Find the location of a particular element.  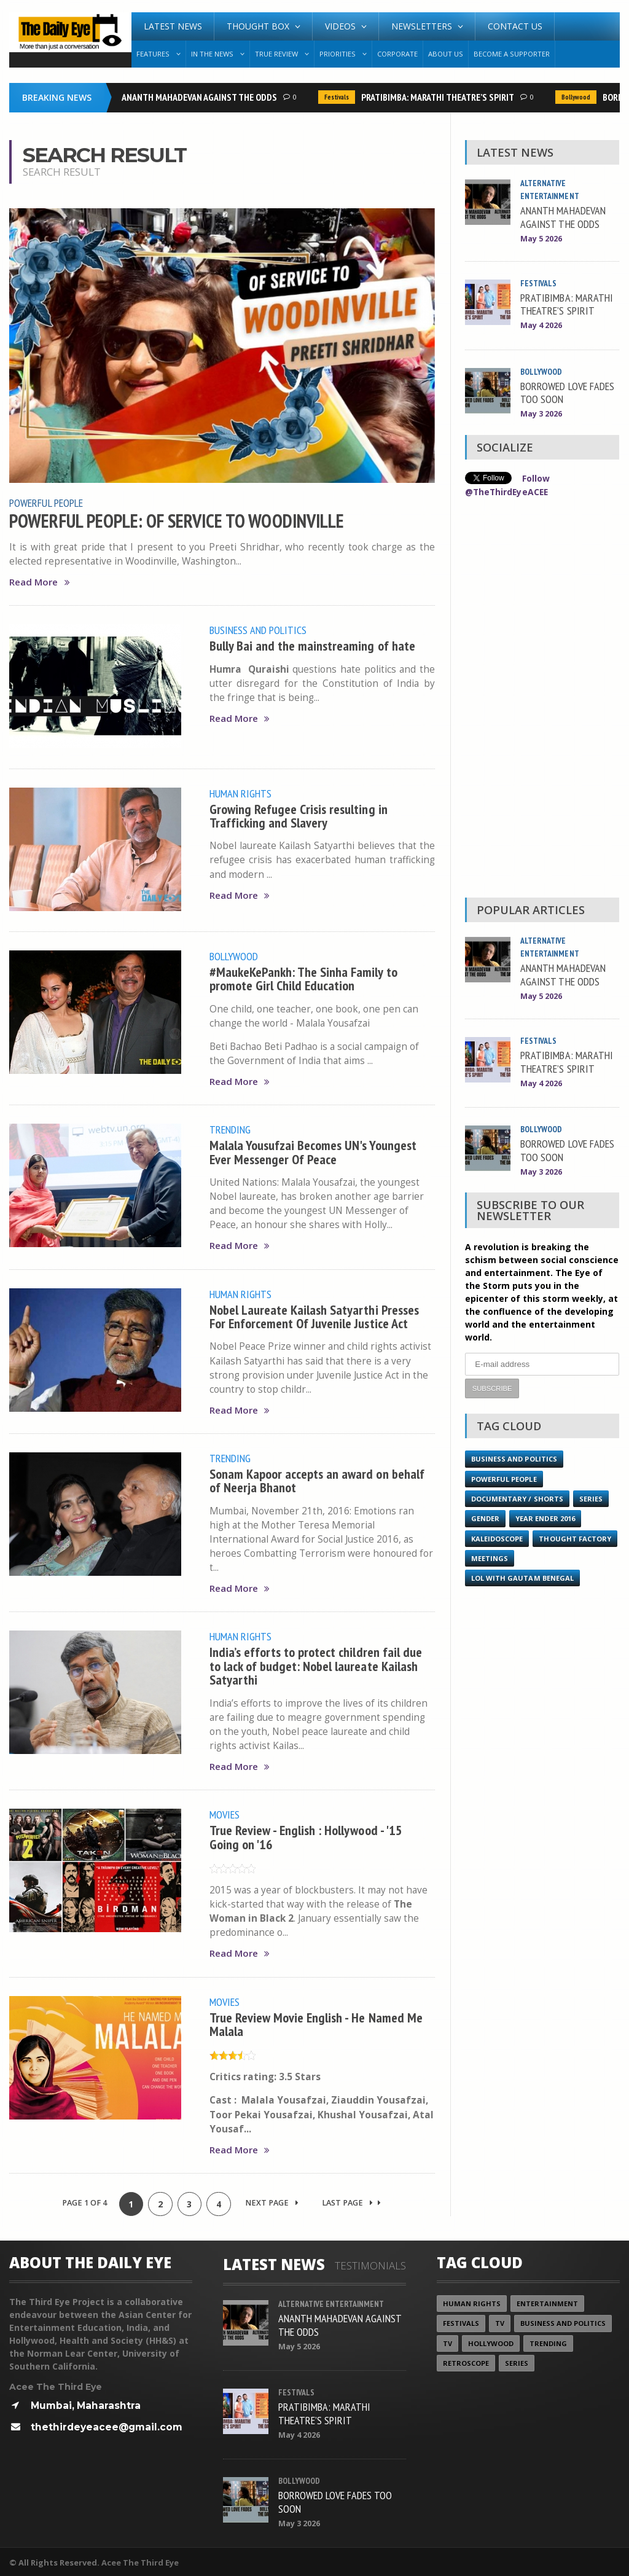

Thought Factory is located at coordinates (507, 1557).